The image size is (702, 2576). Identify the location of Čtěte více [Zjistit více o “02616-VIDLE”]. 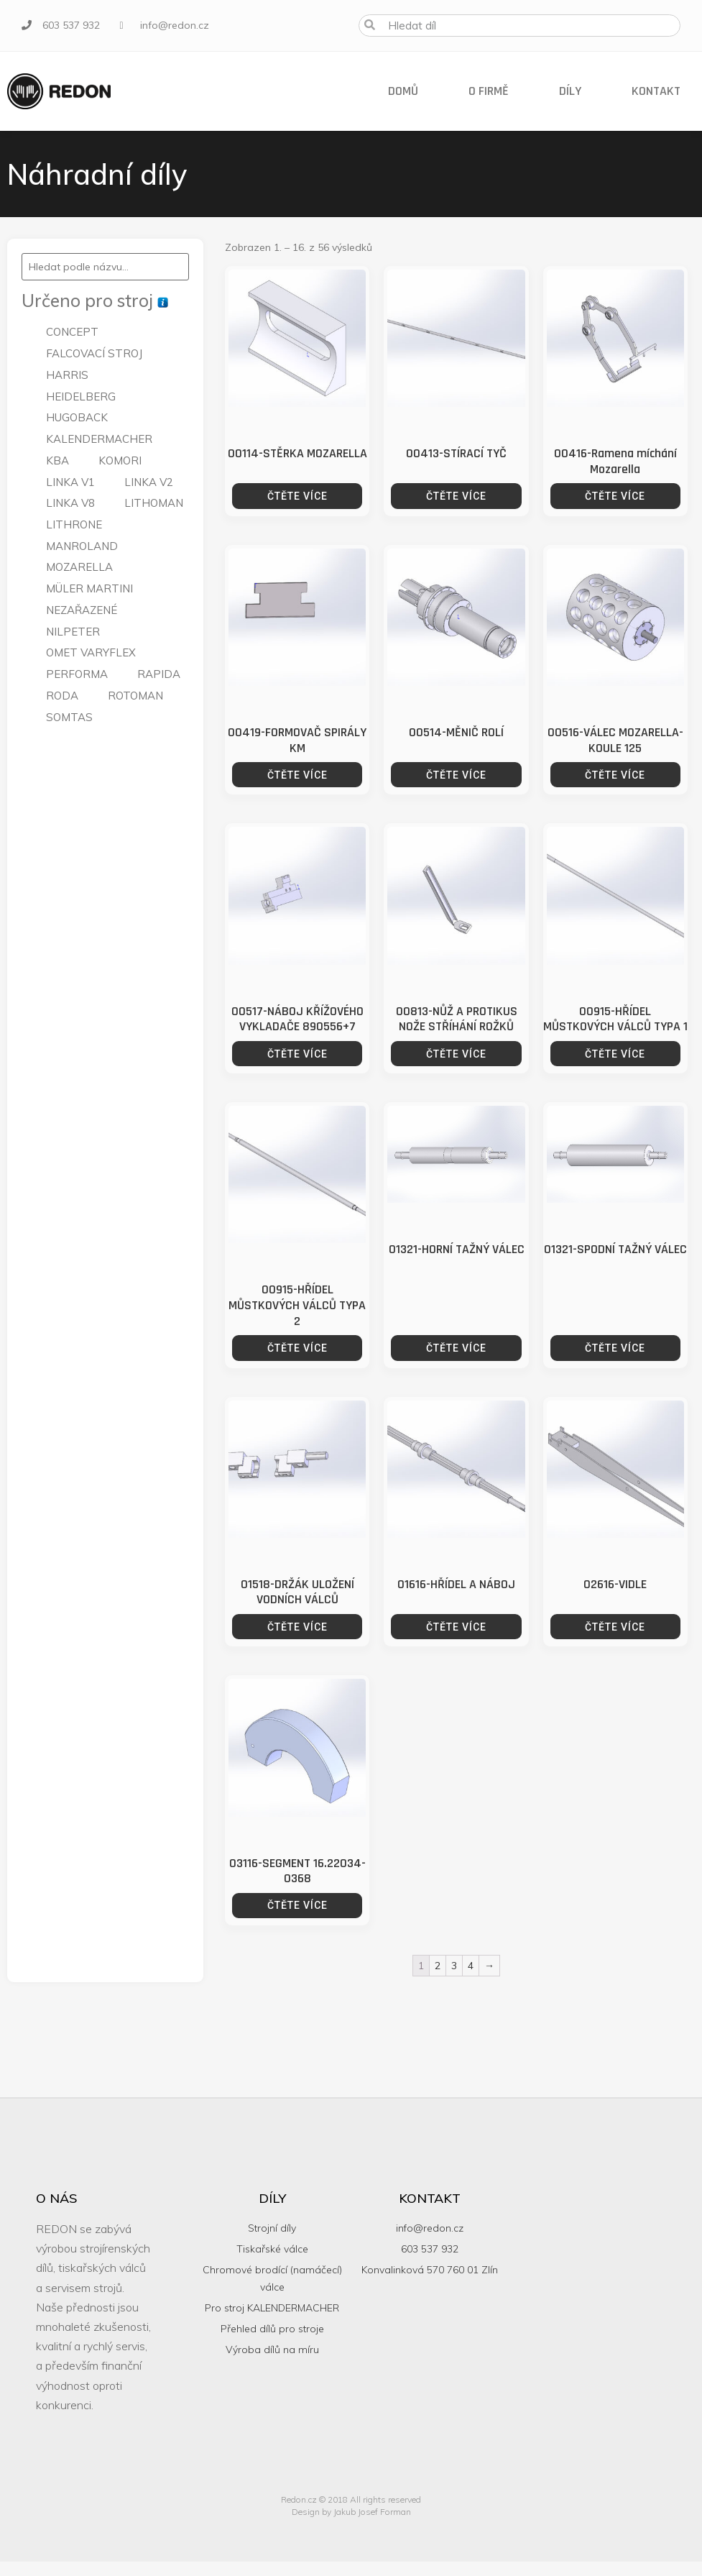
(615, 1627).